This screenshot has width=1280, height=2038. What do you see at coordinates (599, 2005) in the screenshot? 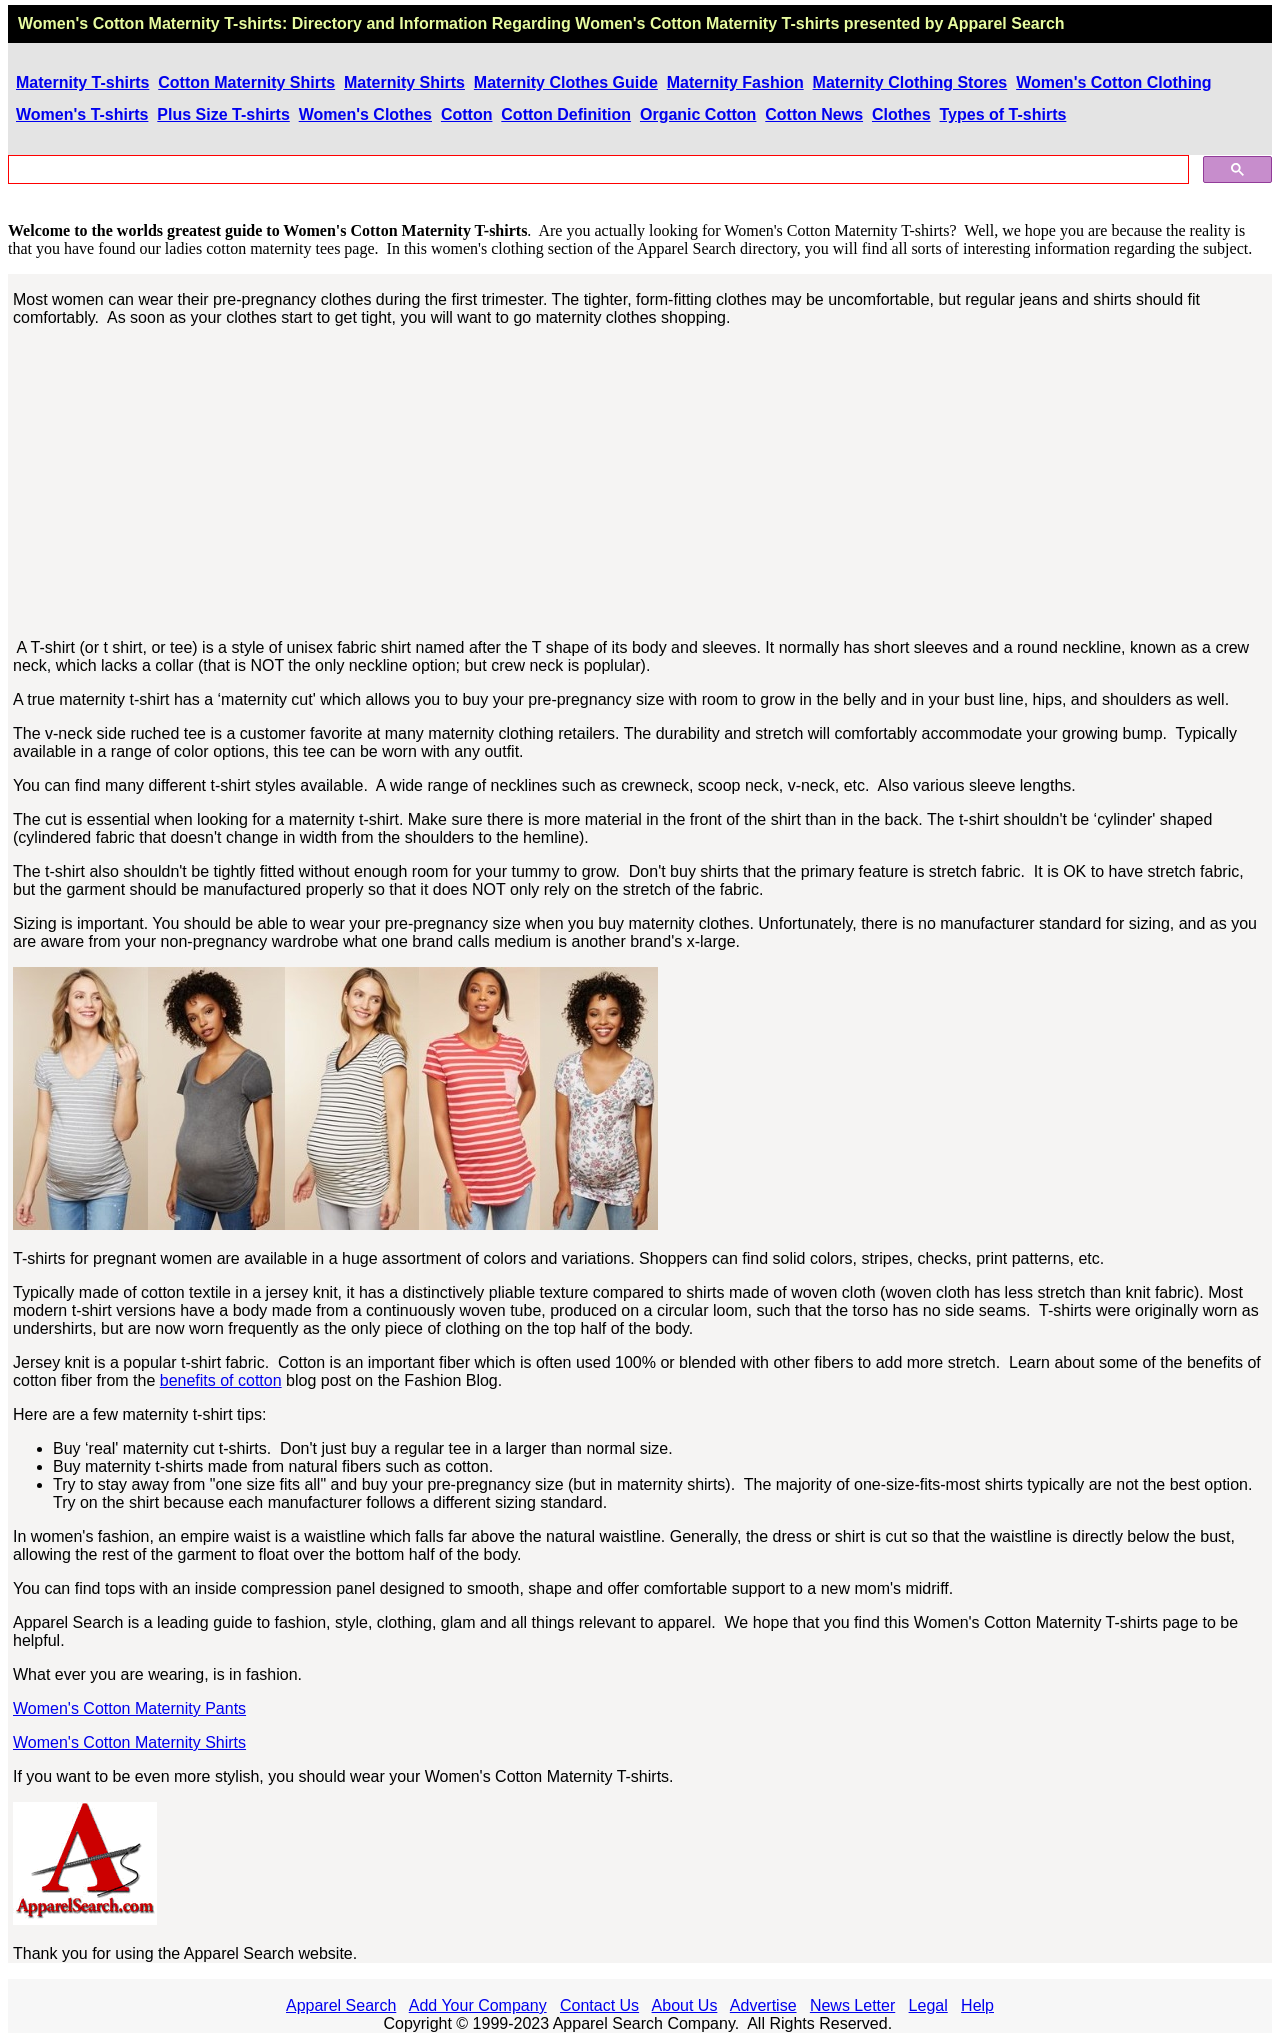
I see `Contact Us` at bounding box center [599, 2005].